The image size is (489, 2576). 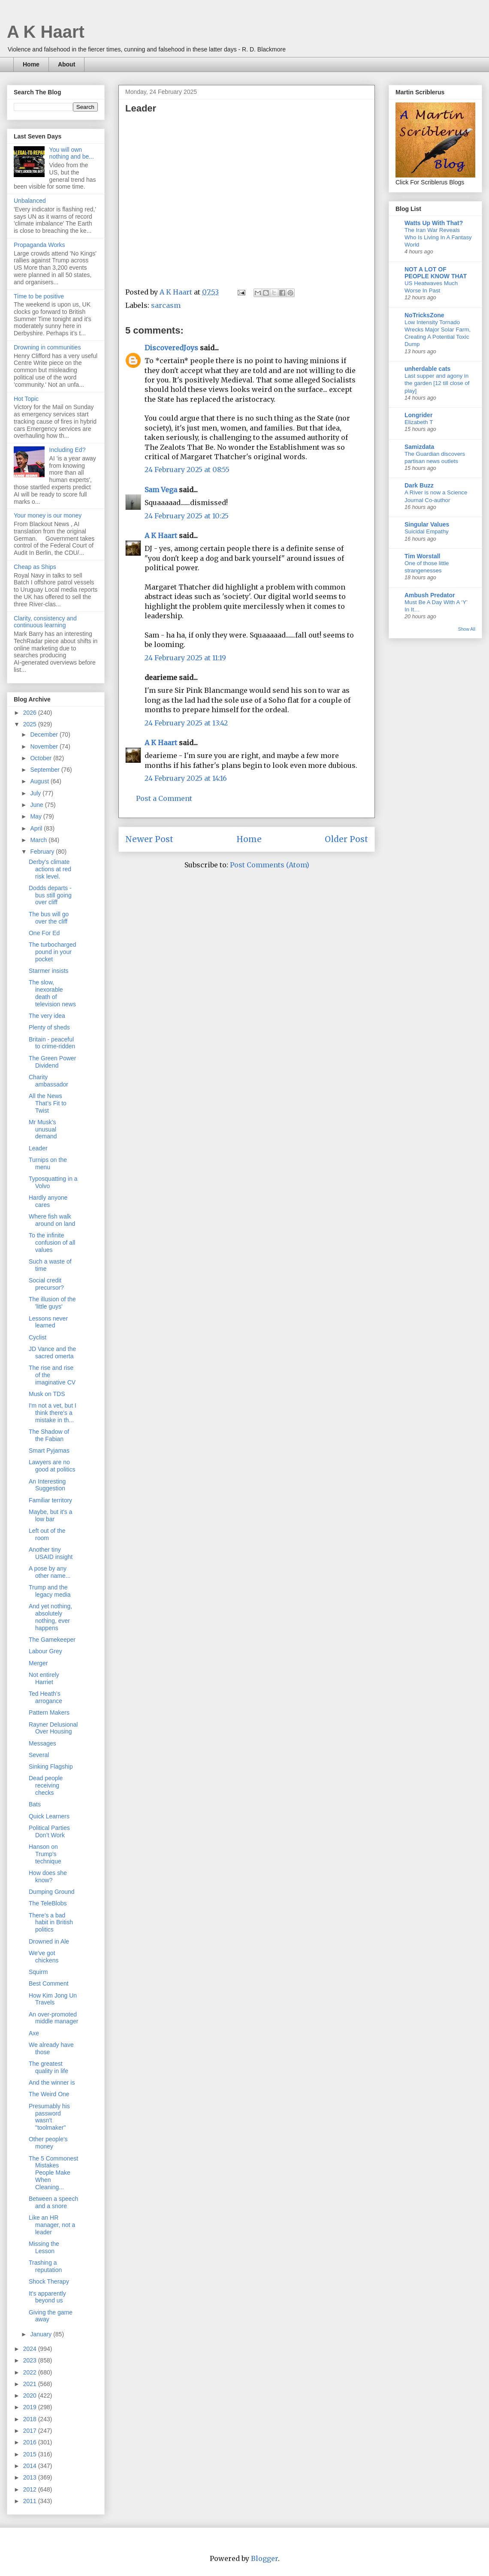 I want to click on Your money is our money, so click(x=48, y=515).